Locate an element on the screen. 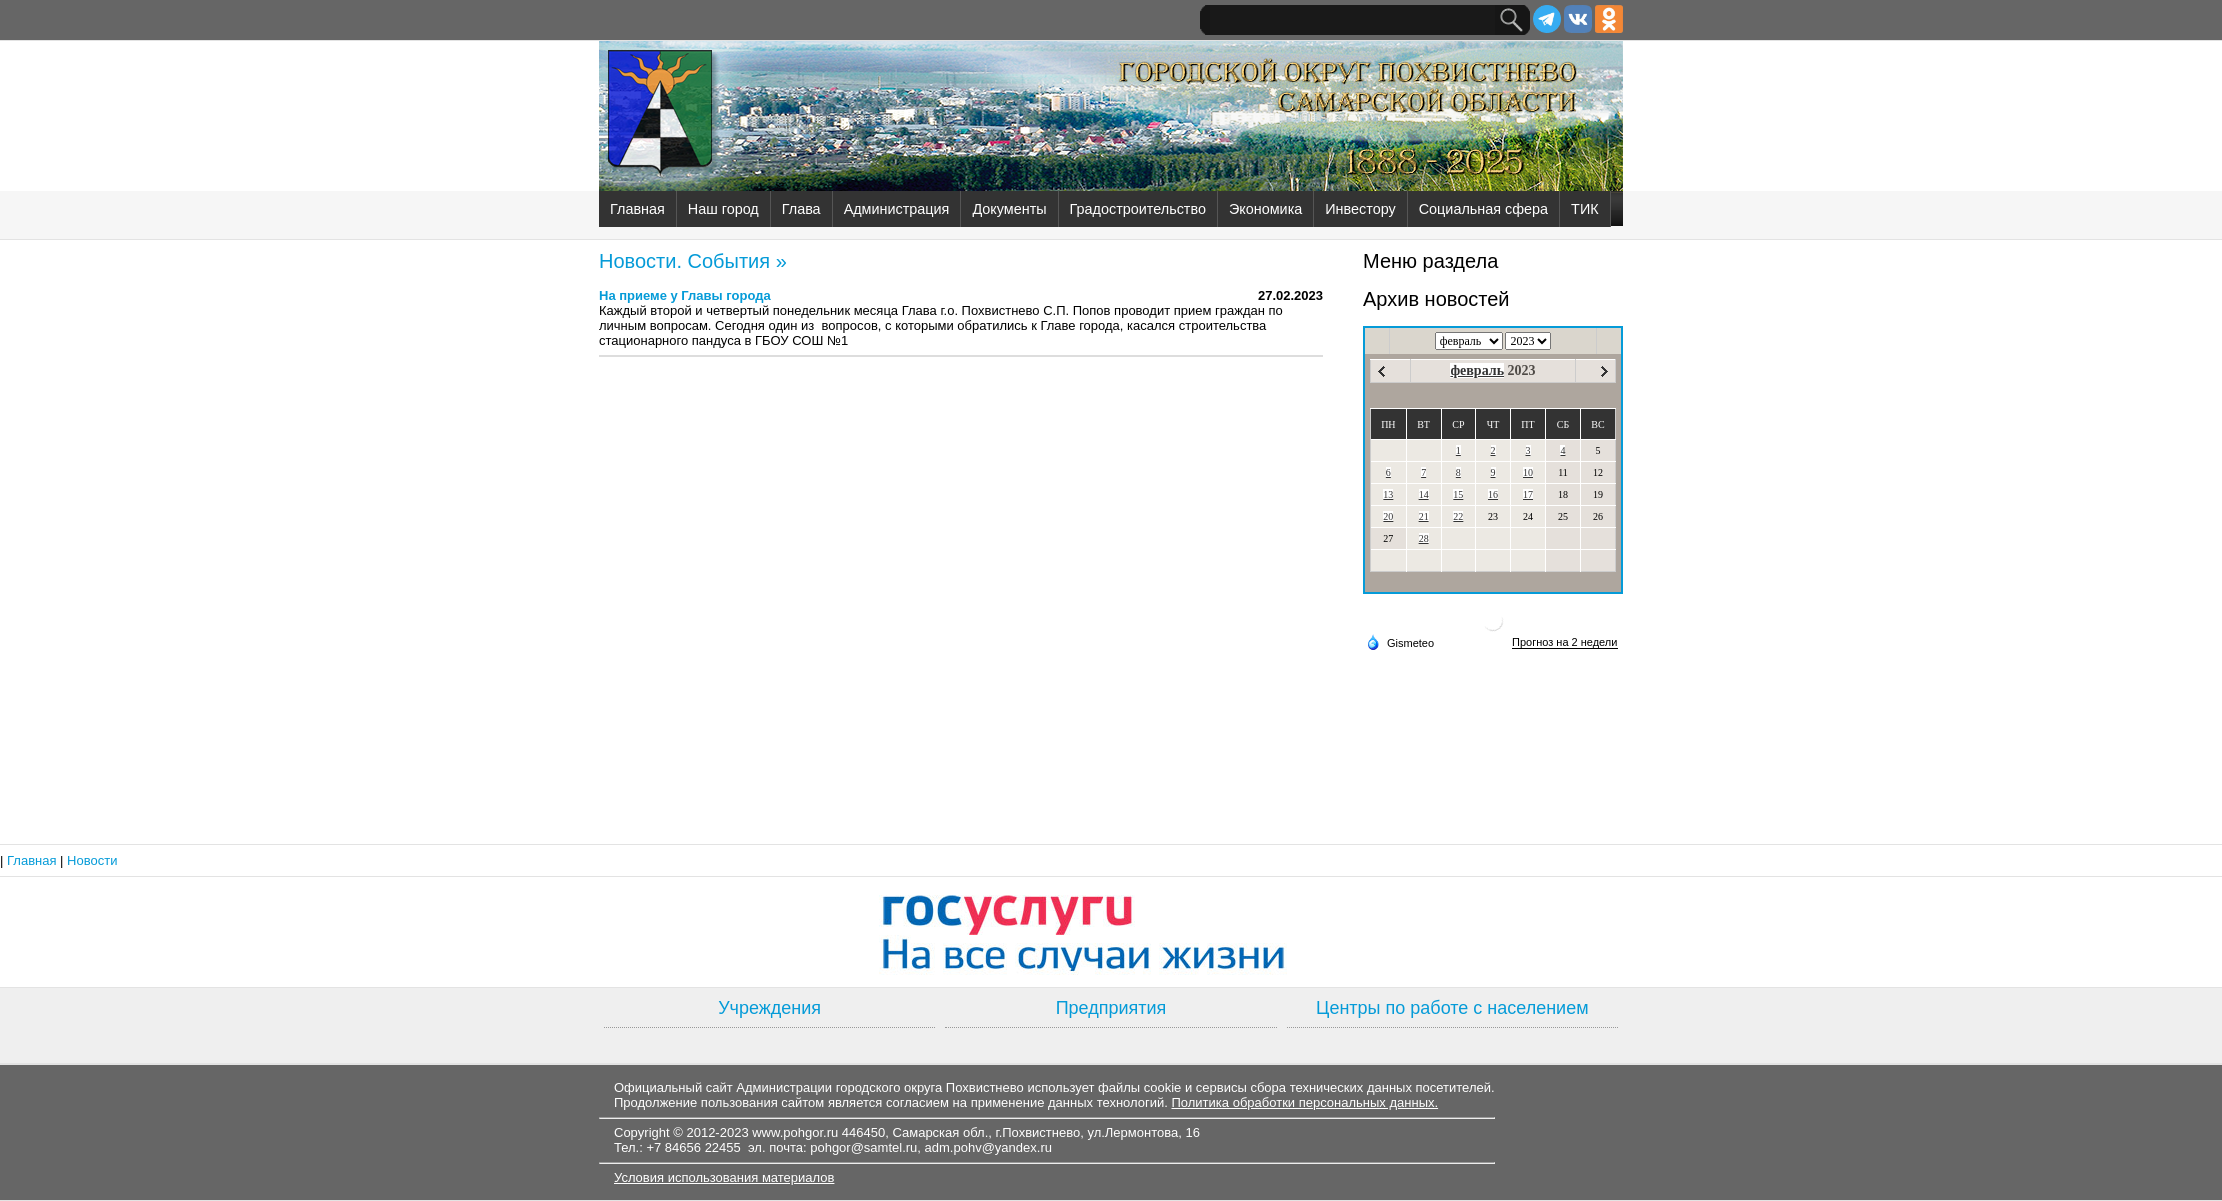 The width and height of the screenshot is (2222, 1201). www.pohgor.ru is located at coordinates (795, 1132).